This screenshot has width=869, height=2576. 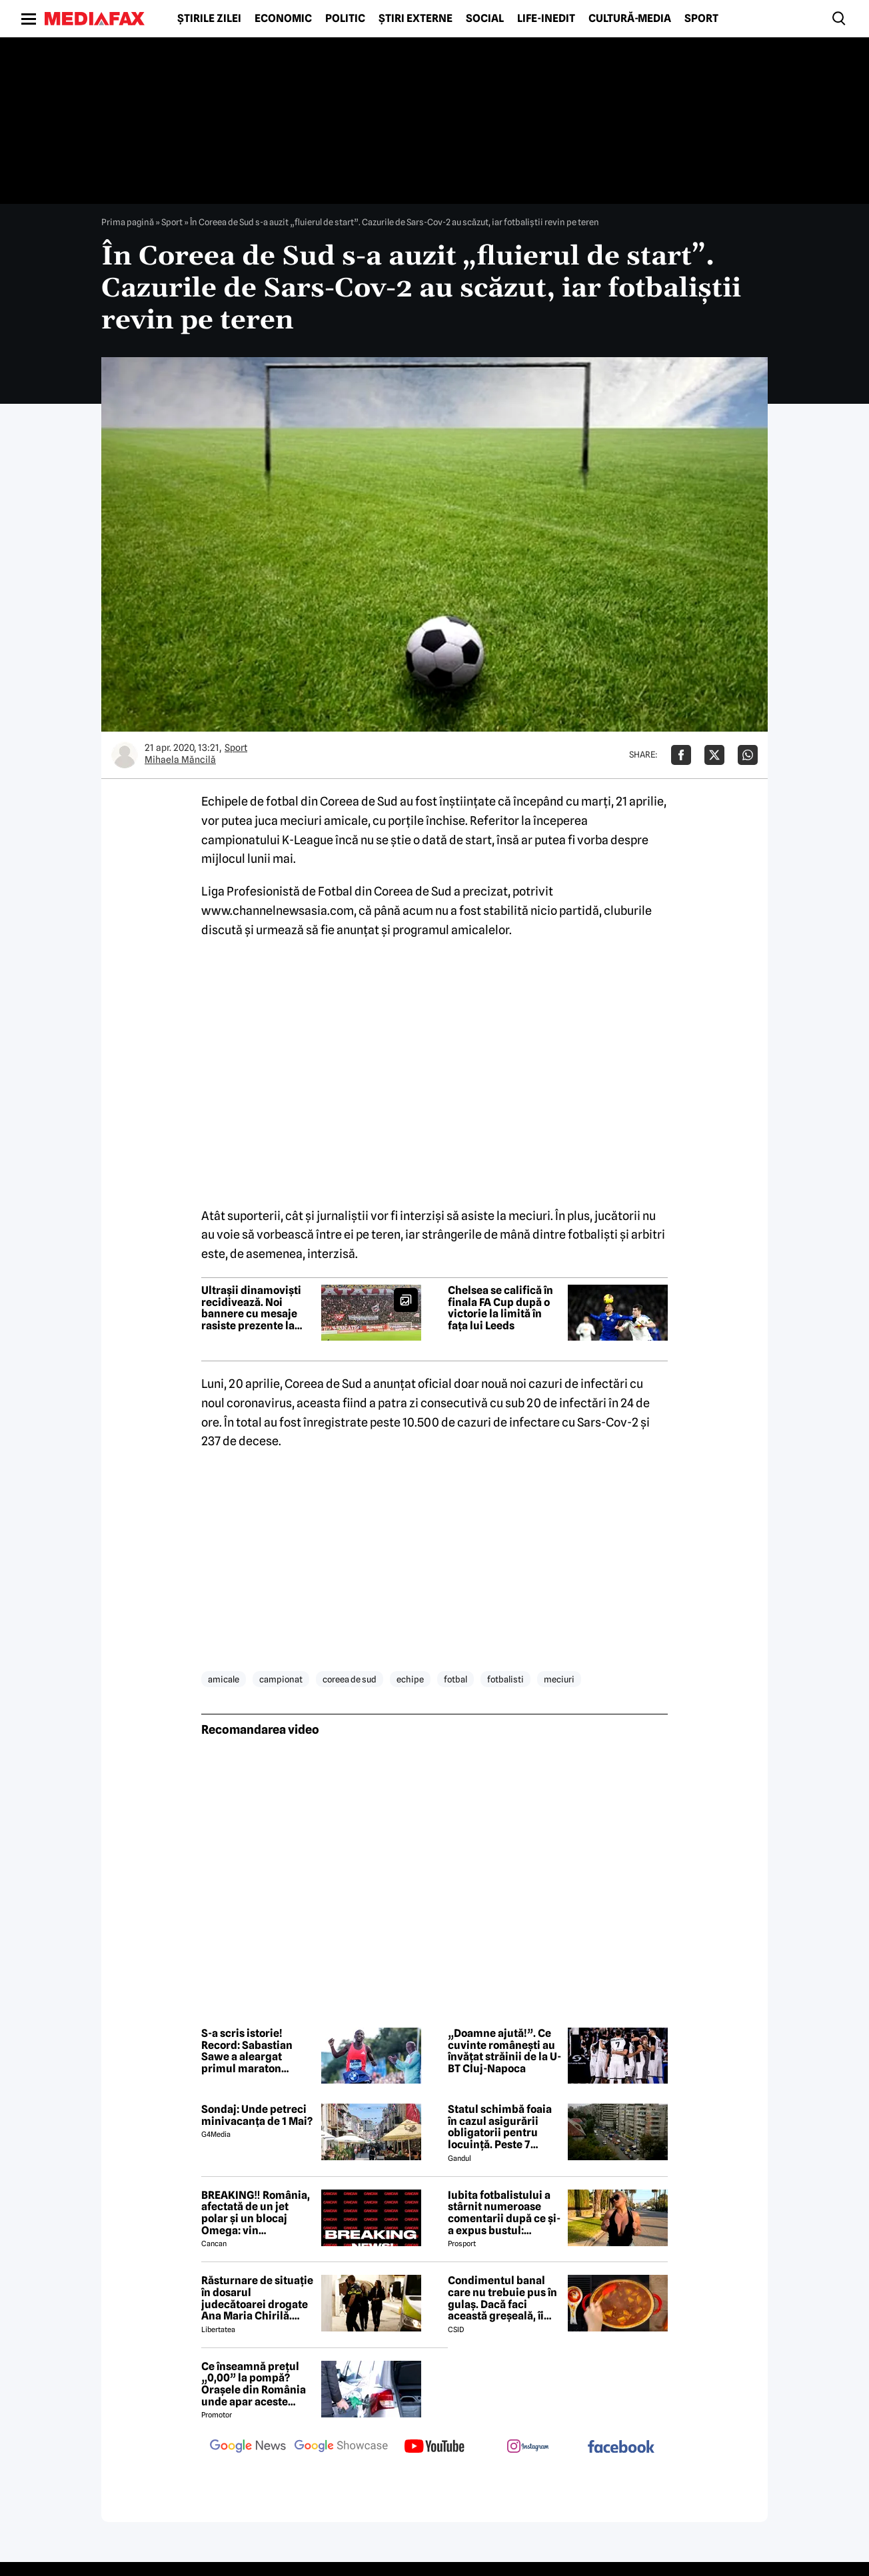 What do you see at coordinates (504, 2051) in the screenshot?
I see `„Doamne ajută!”. Ce cuvinte românești au învățat străinii de la U-BT Cluj-Napoca` at bounding box center [504, 2051].